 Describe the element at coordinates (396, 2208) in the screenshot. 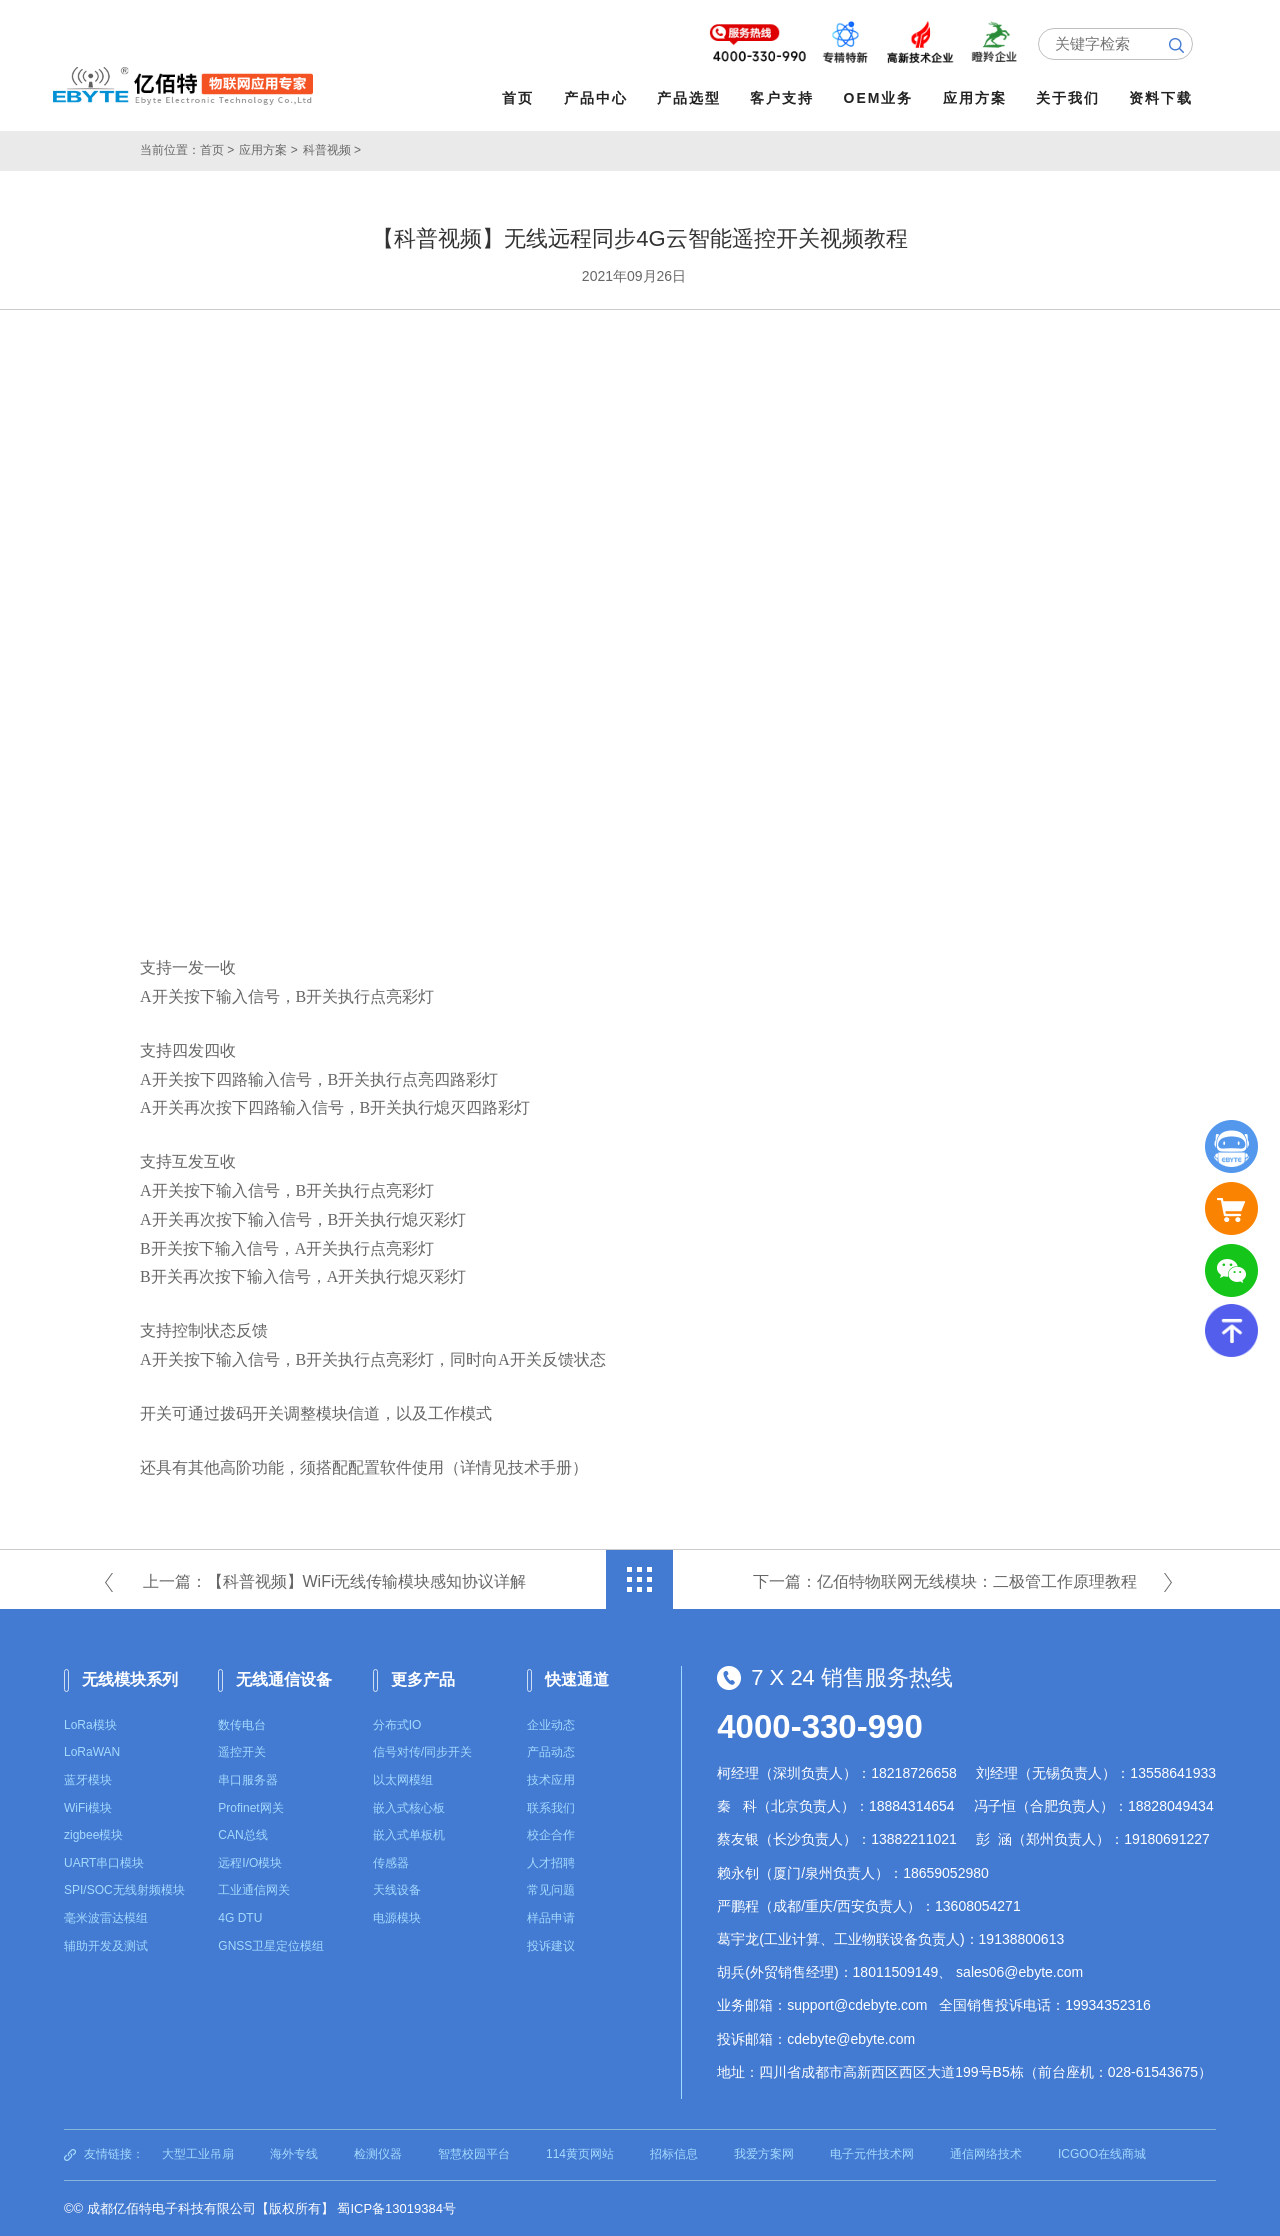

I see `蜀ICP备13019384号` at that location.